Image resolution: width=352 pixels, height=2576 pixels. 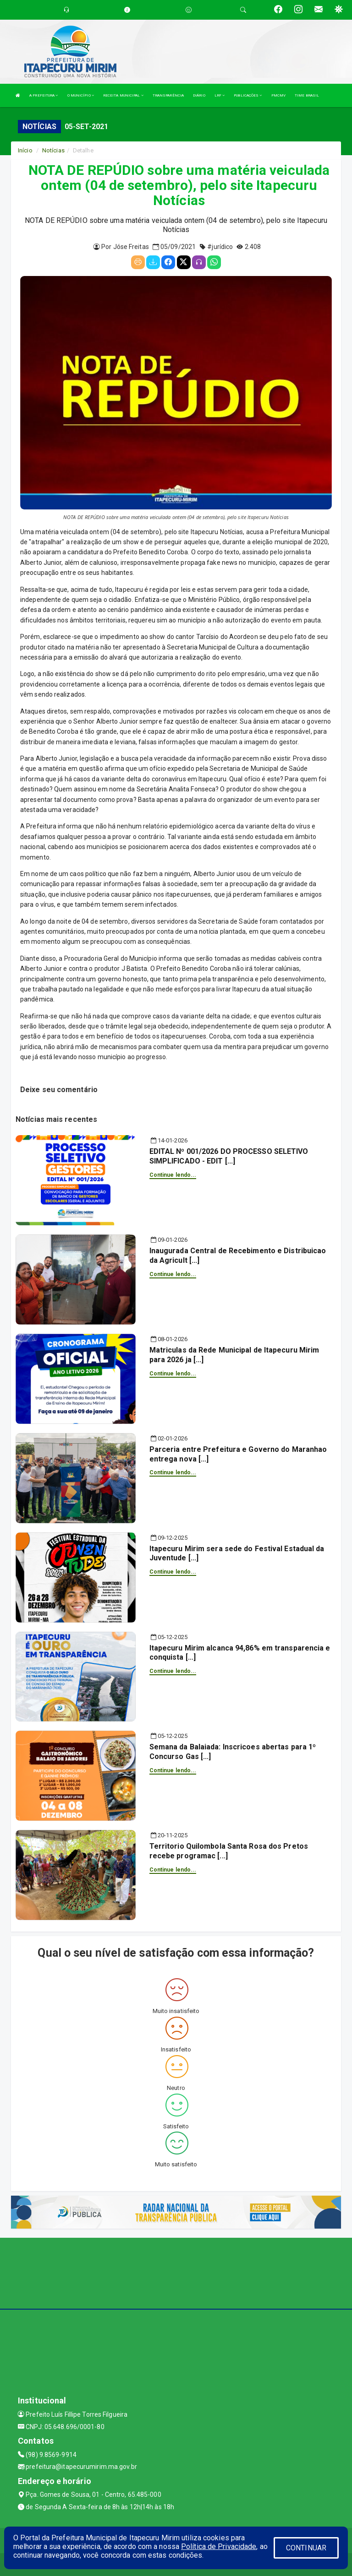 I want to click on TIME BRASIL, so click(x=307, y=95).